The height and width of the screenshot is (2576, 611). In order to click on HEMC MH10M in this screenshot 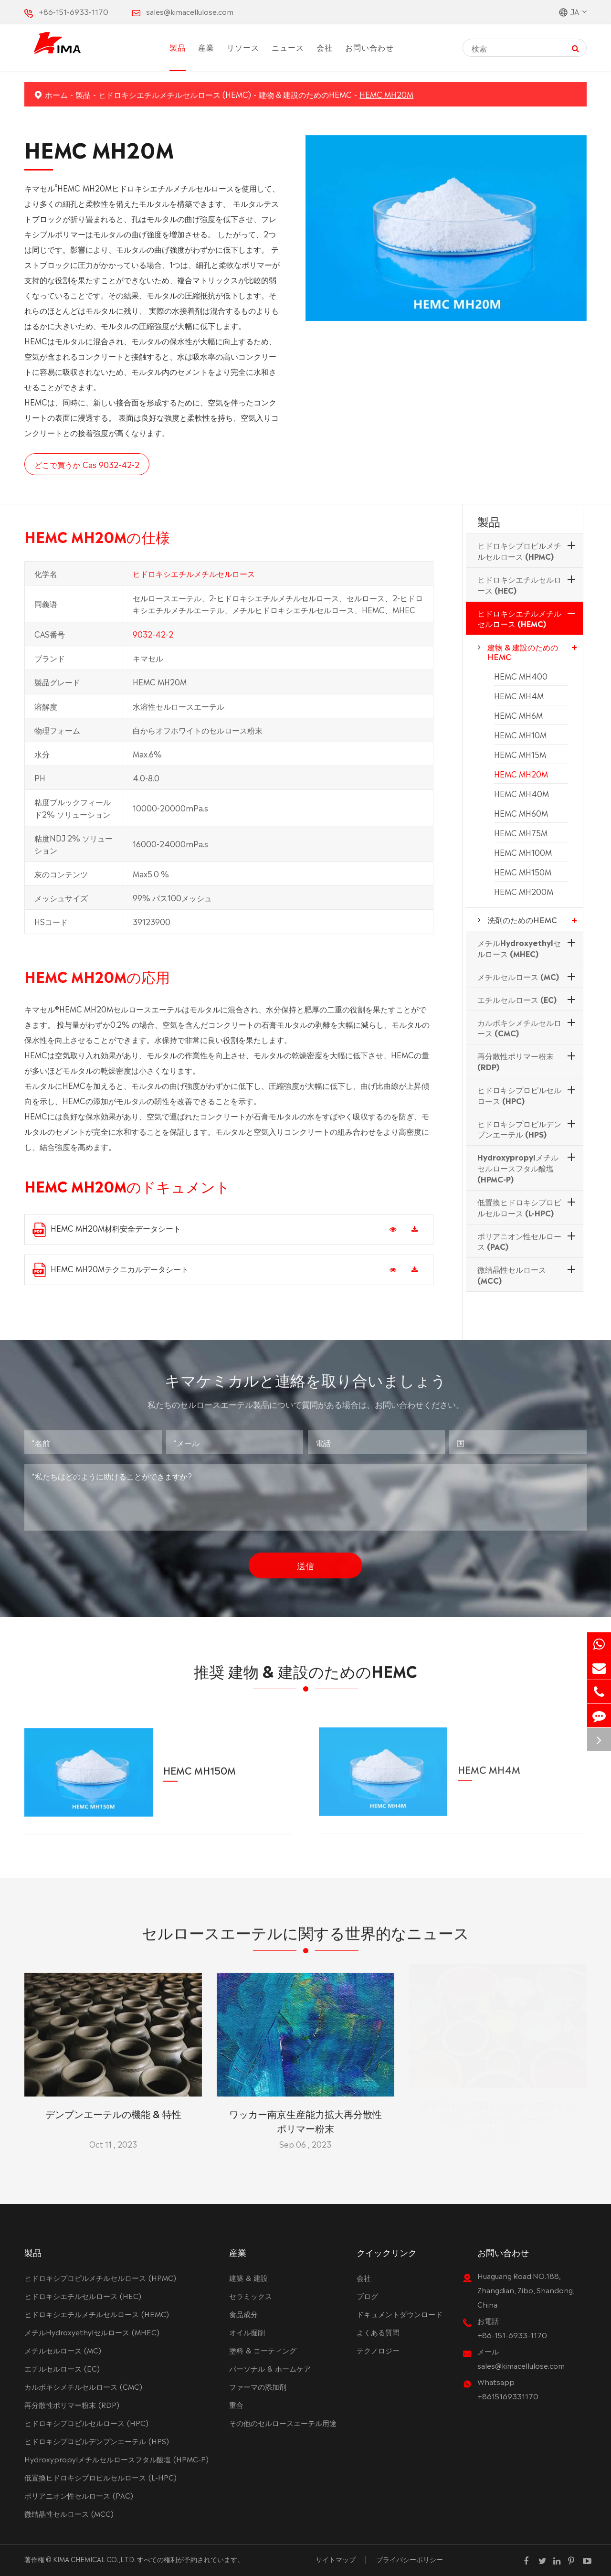, I will do `click(520, 734)`.